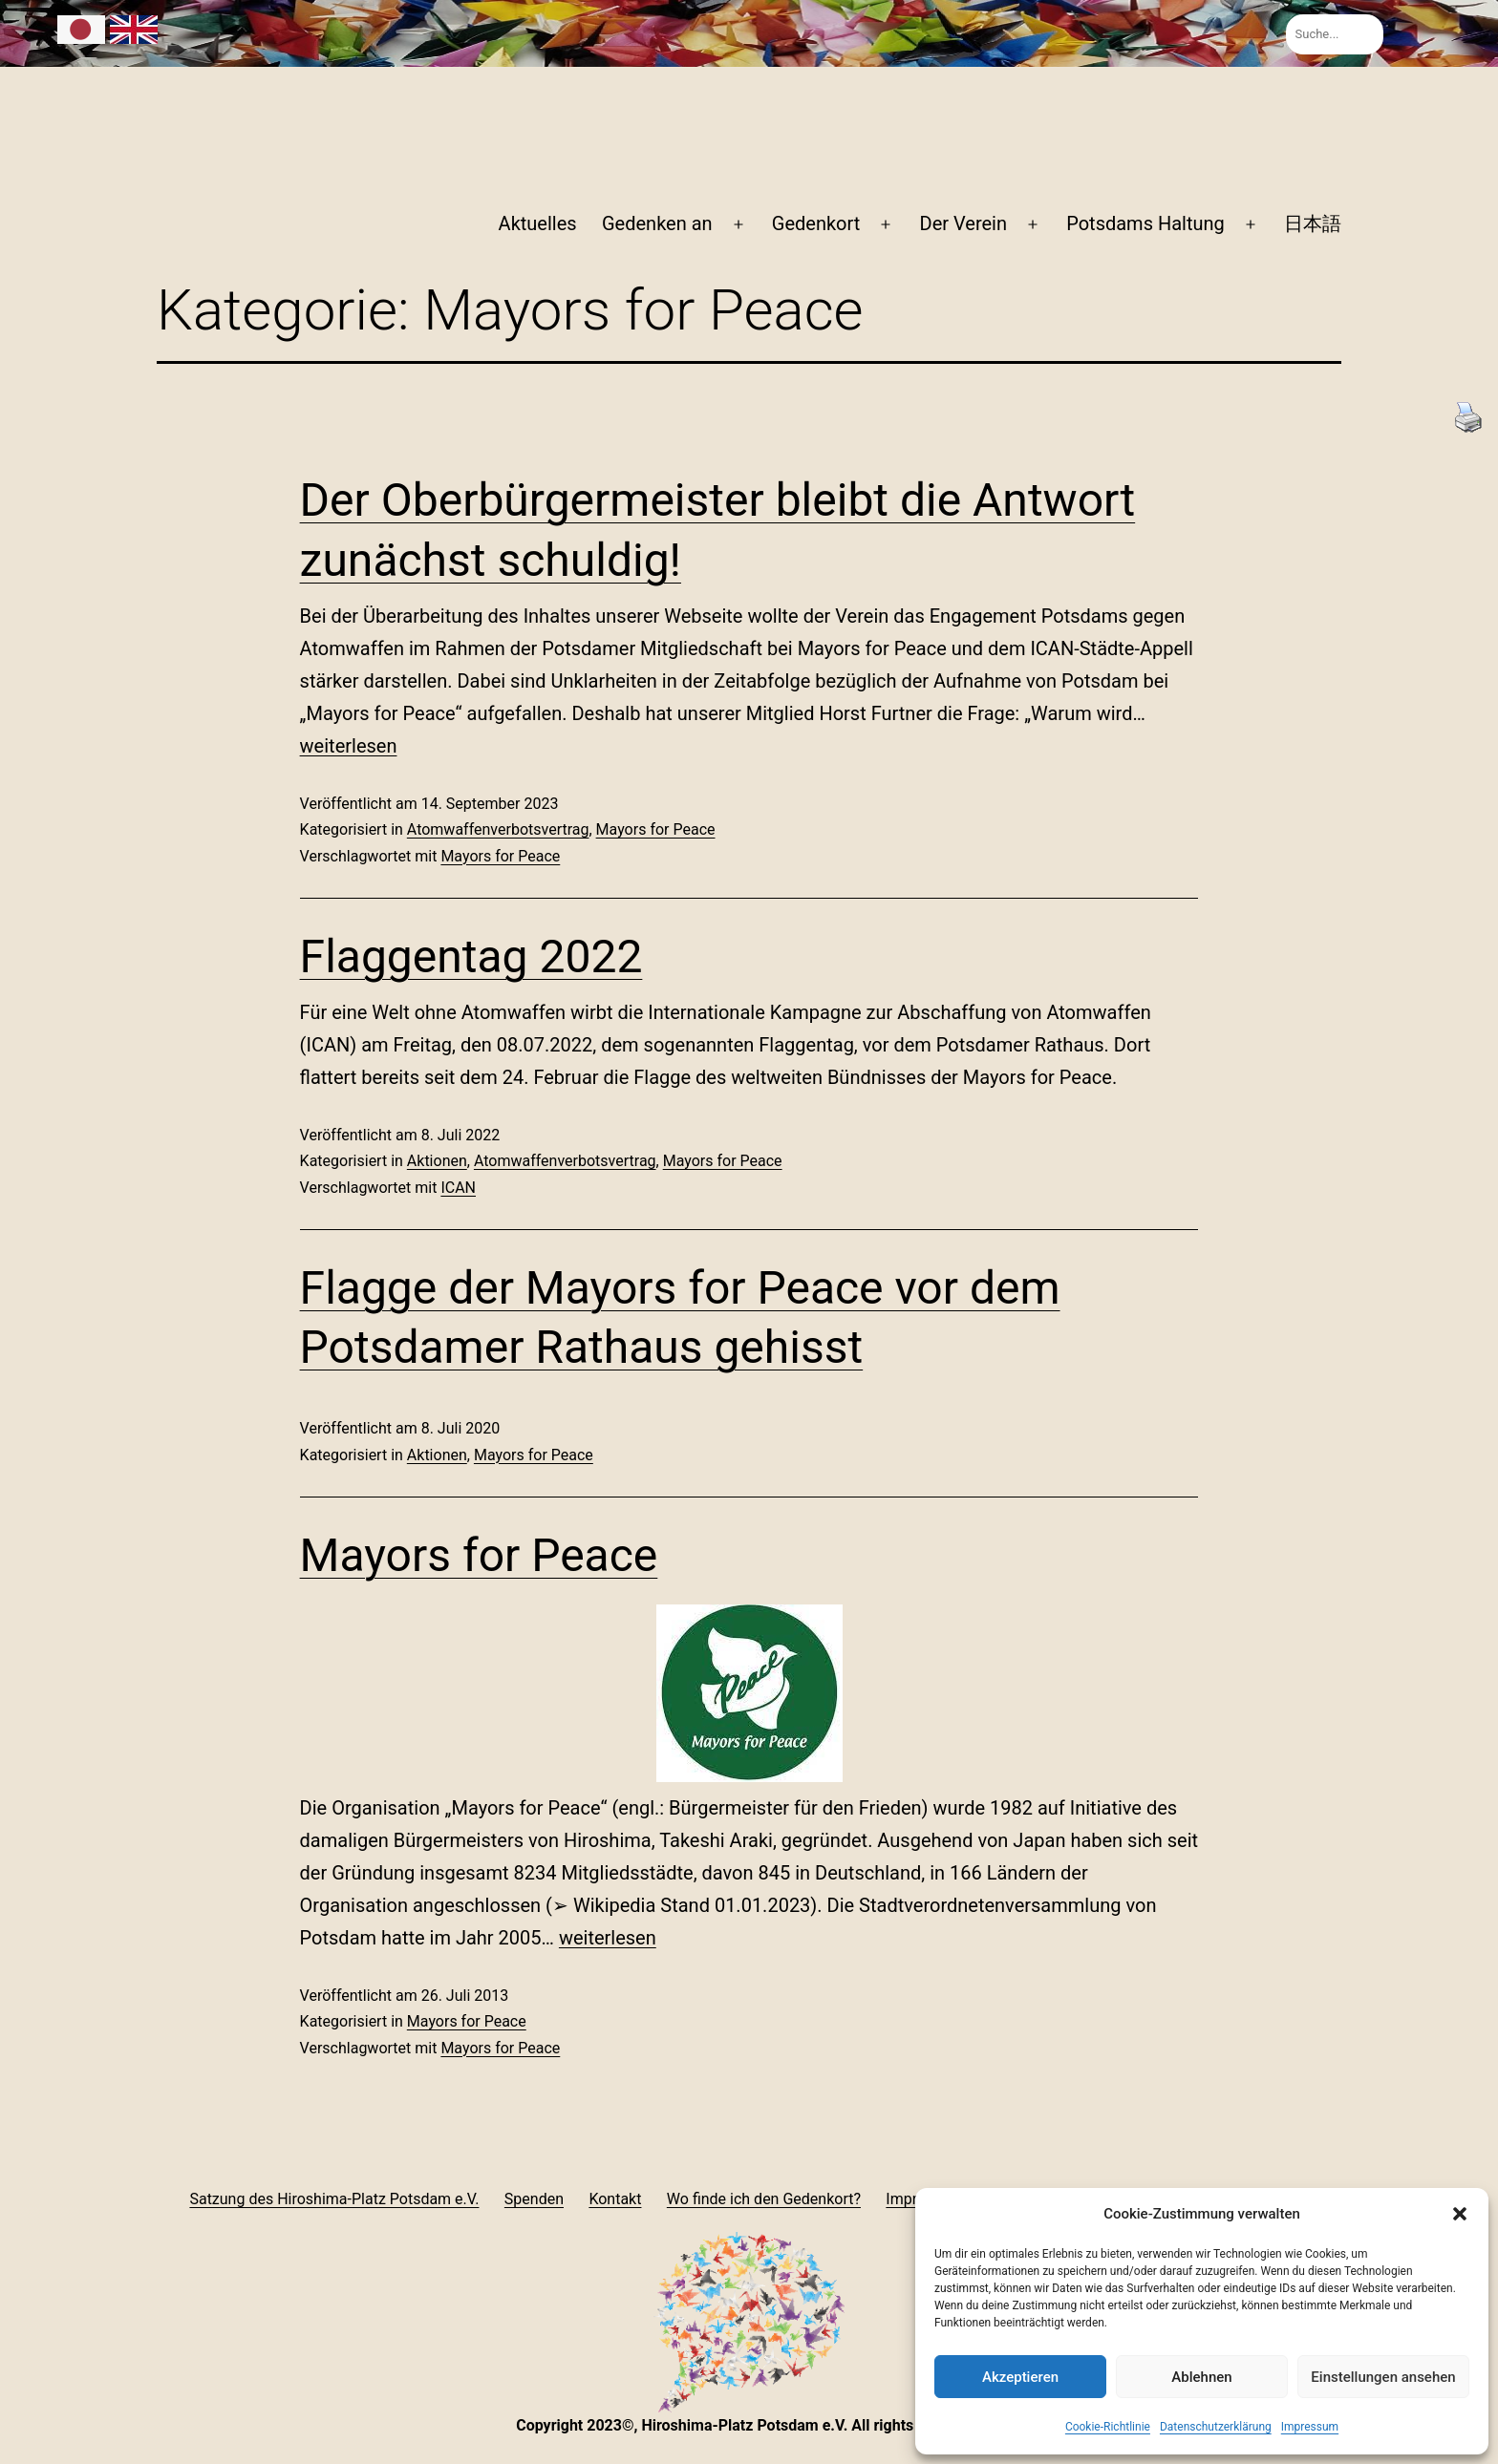  I want to click on Mayors for Peace, so click(656, 829).